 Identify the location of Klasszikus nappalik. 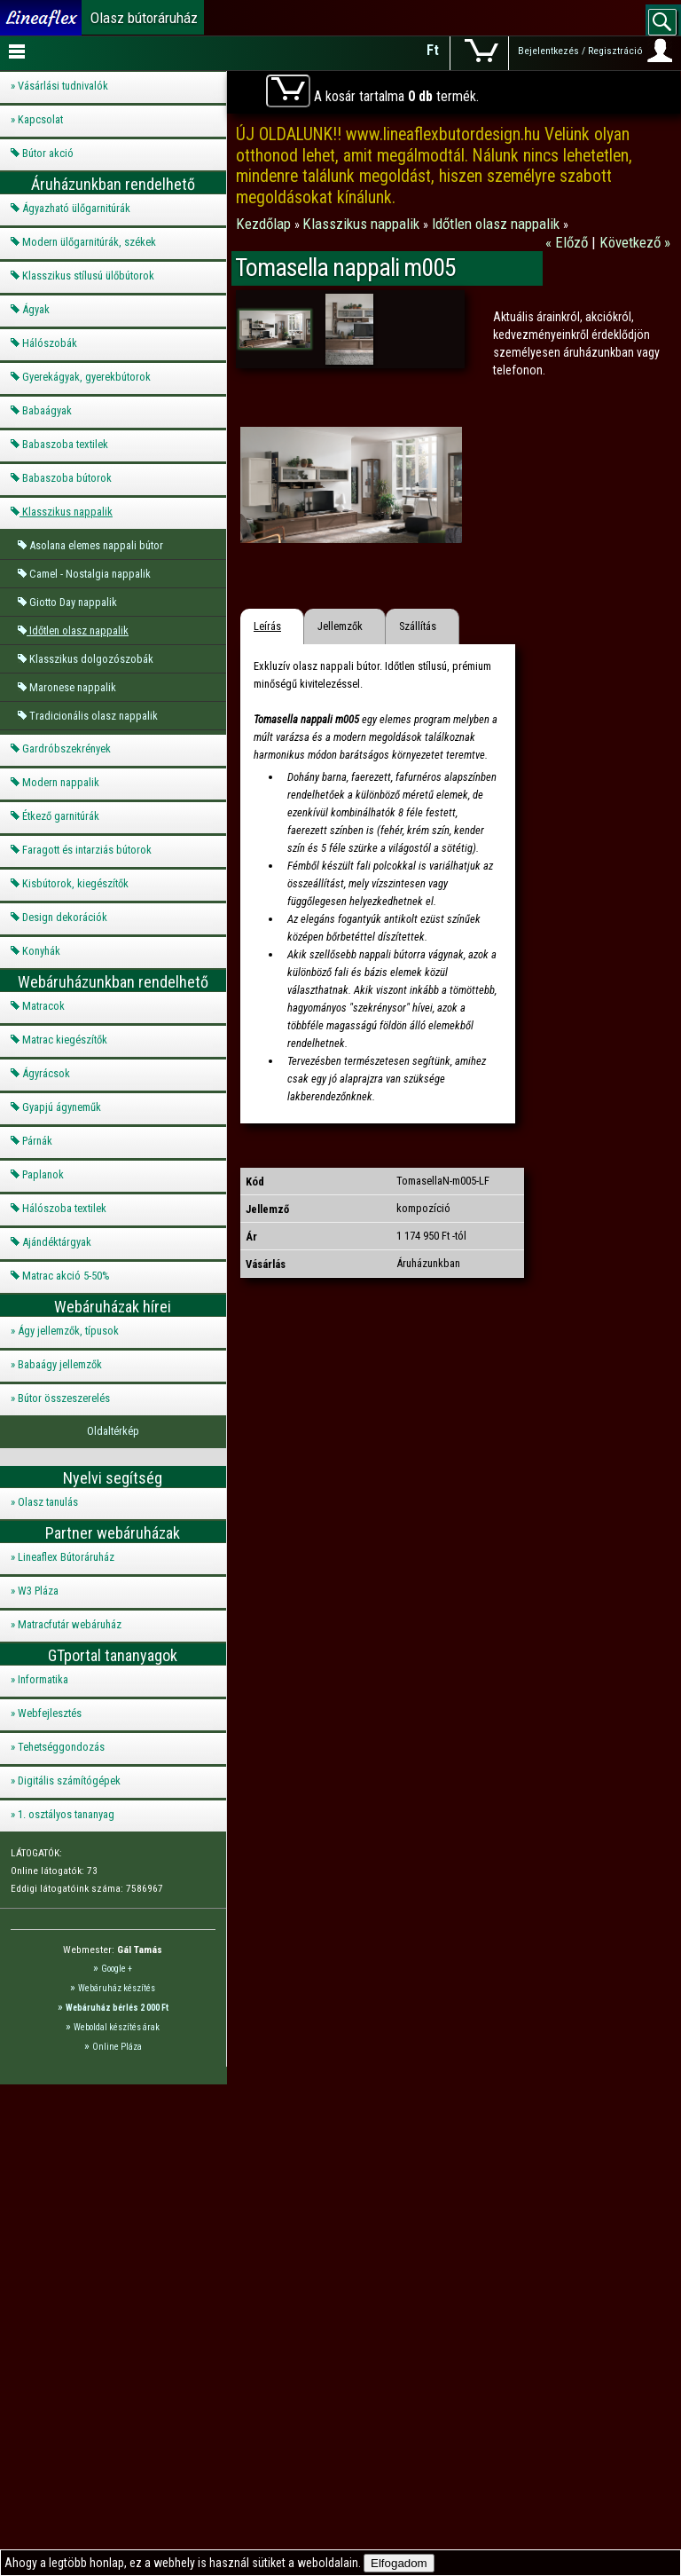
(67, 511).